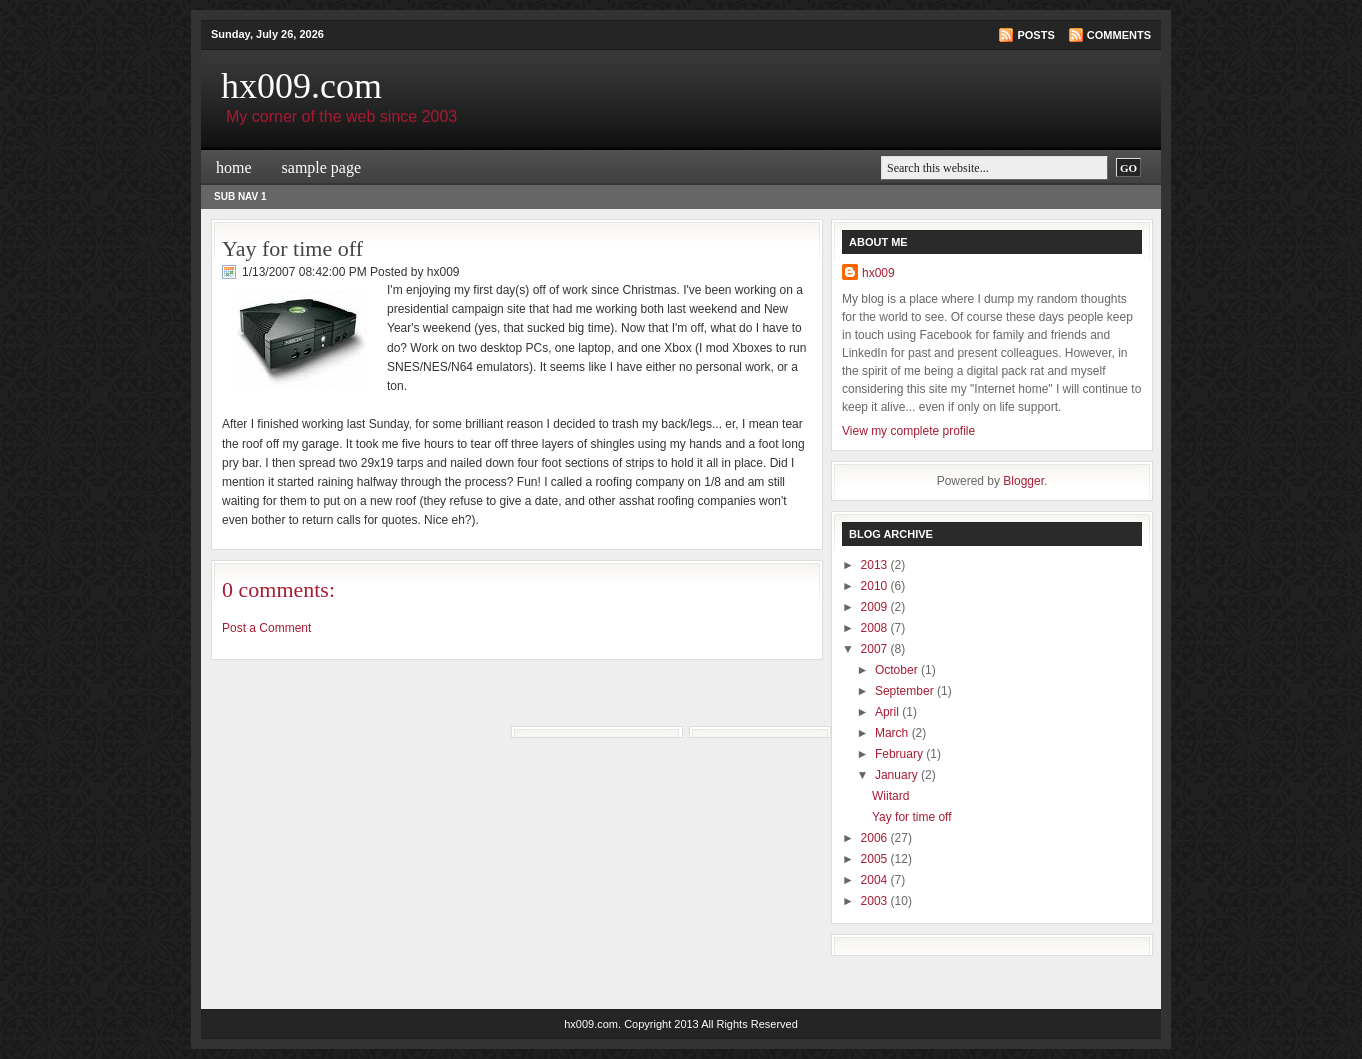  Describe the element at coordinates (301, 86) in the screenshot. I see `hx009.com` at that location.